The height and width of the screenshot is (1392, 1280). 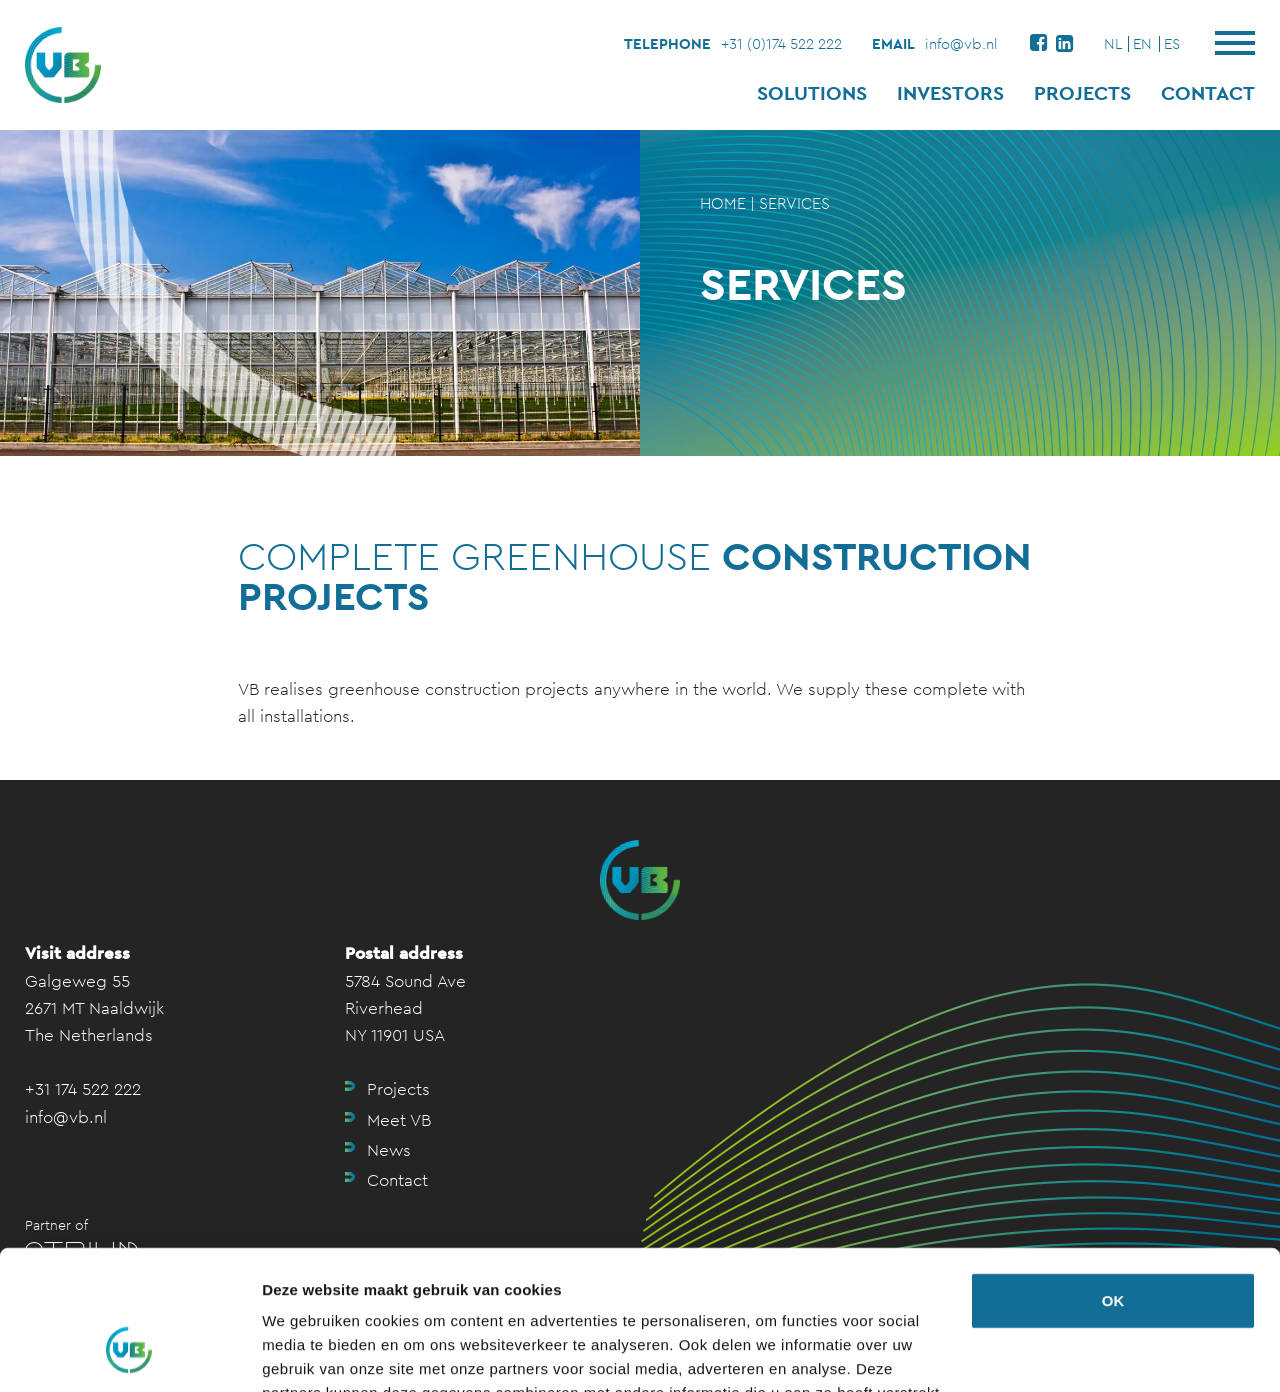 I want to click on Contact, so click(x=1208, y=93).